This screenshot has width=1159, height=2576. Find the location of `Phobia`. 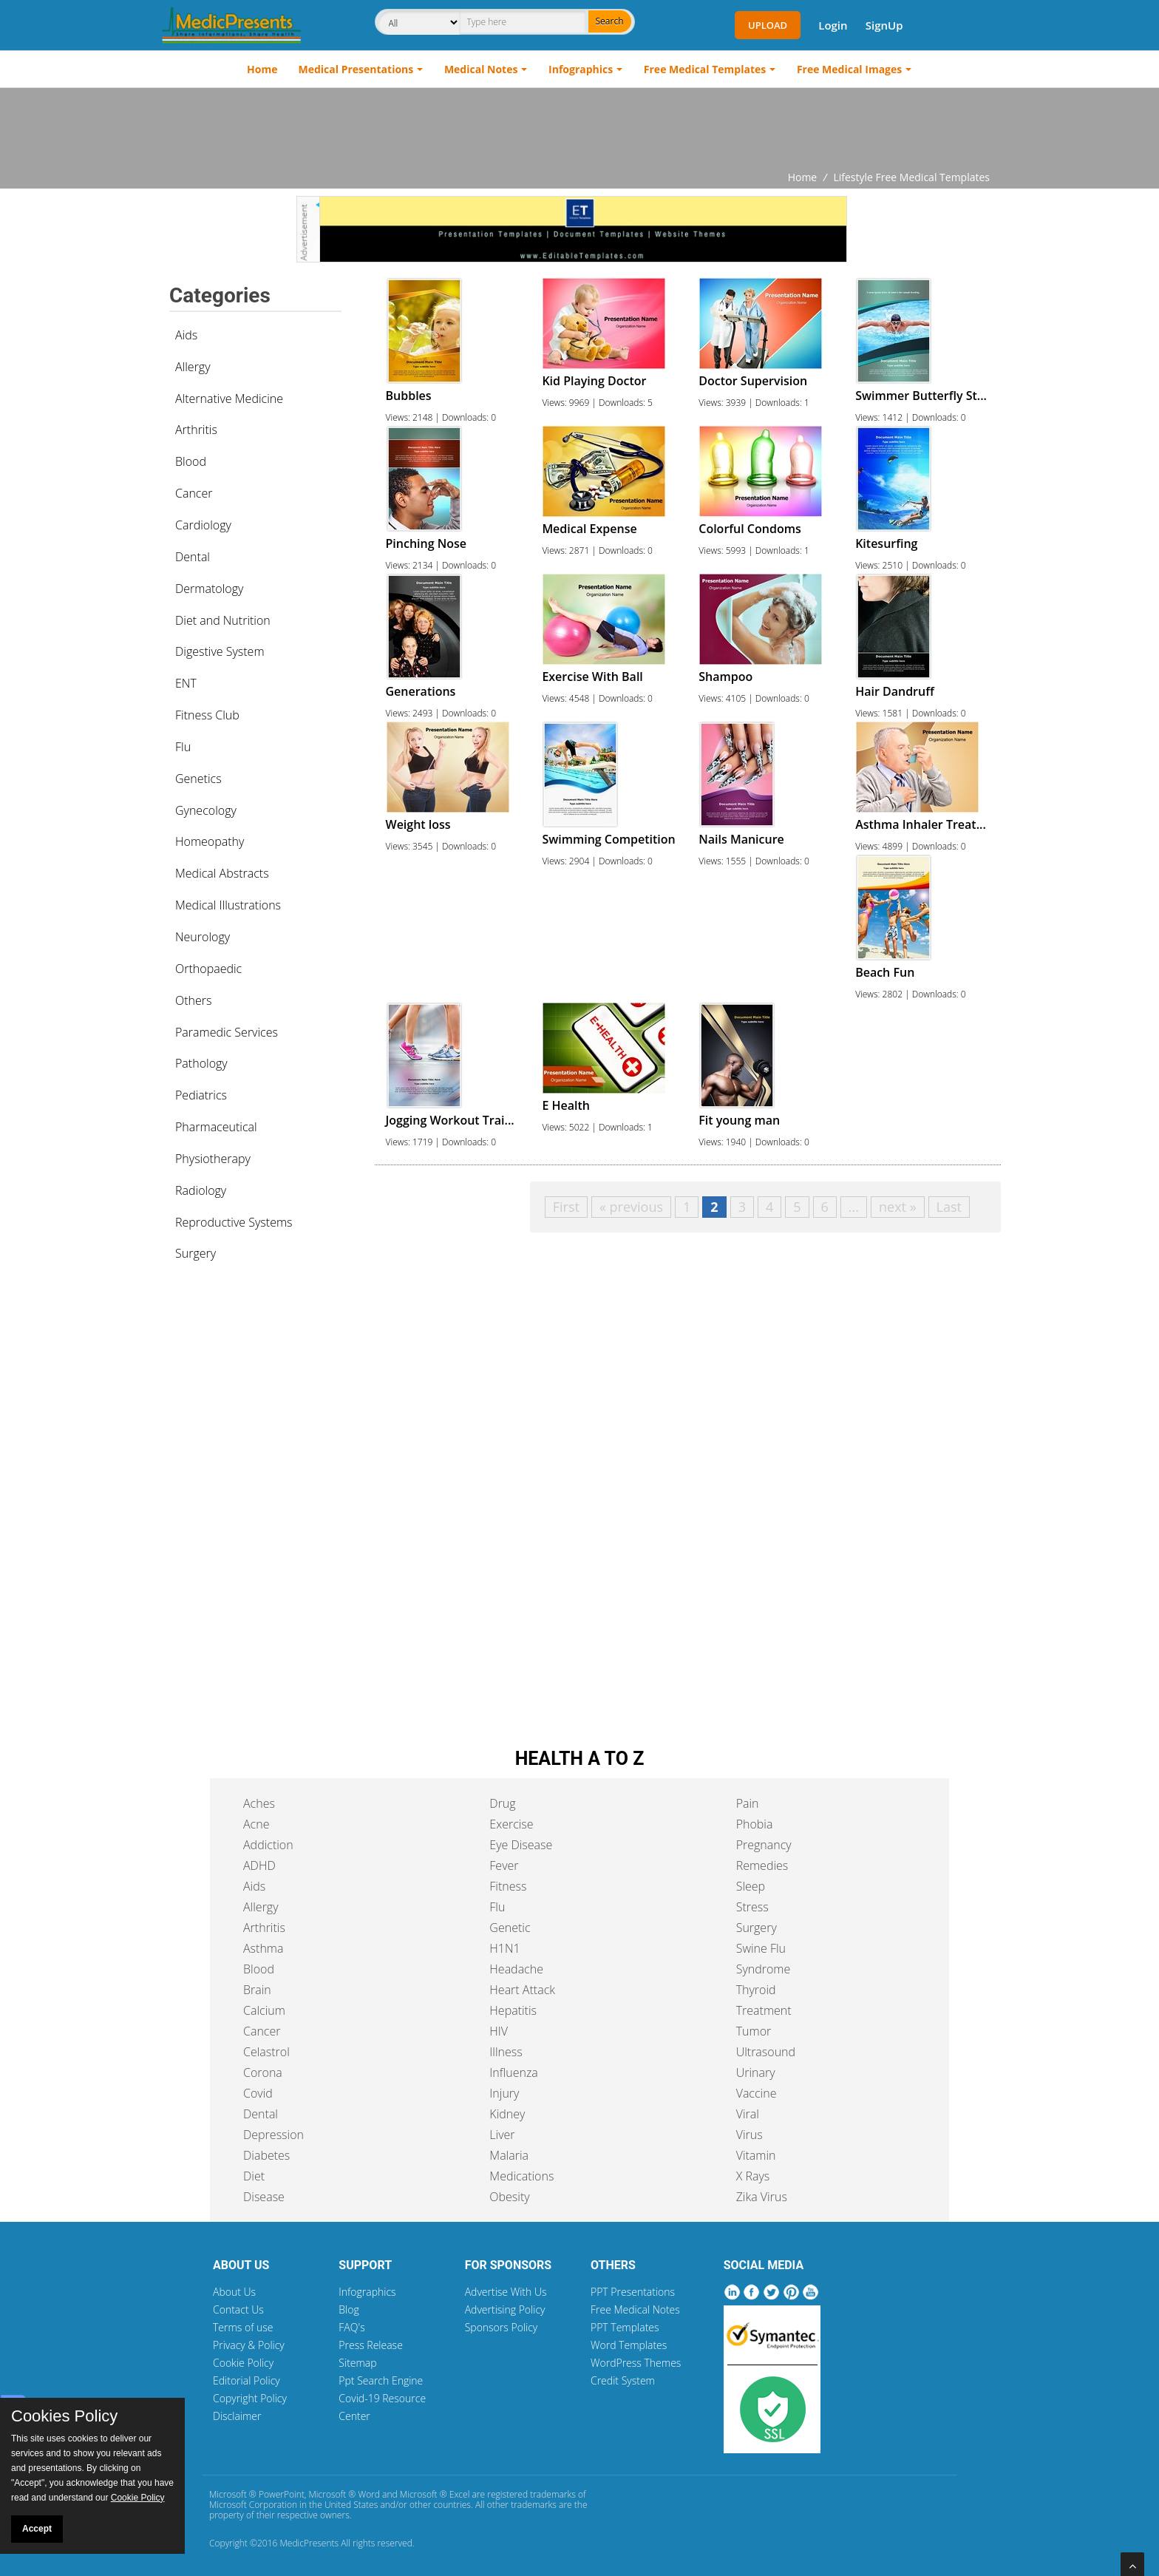

Phobia is located at coordinates (754, 1824).